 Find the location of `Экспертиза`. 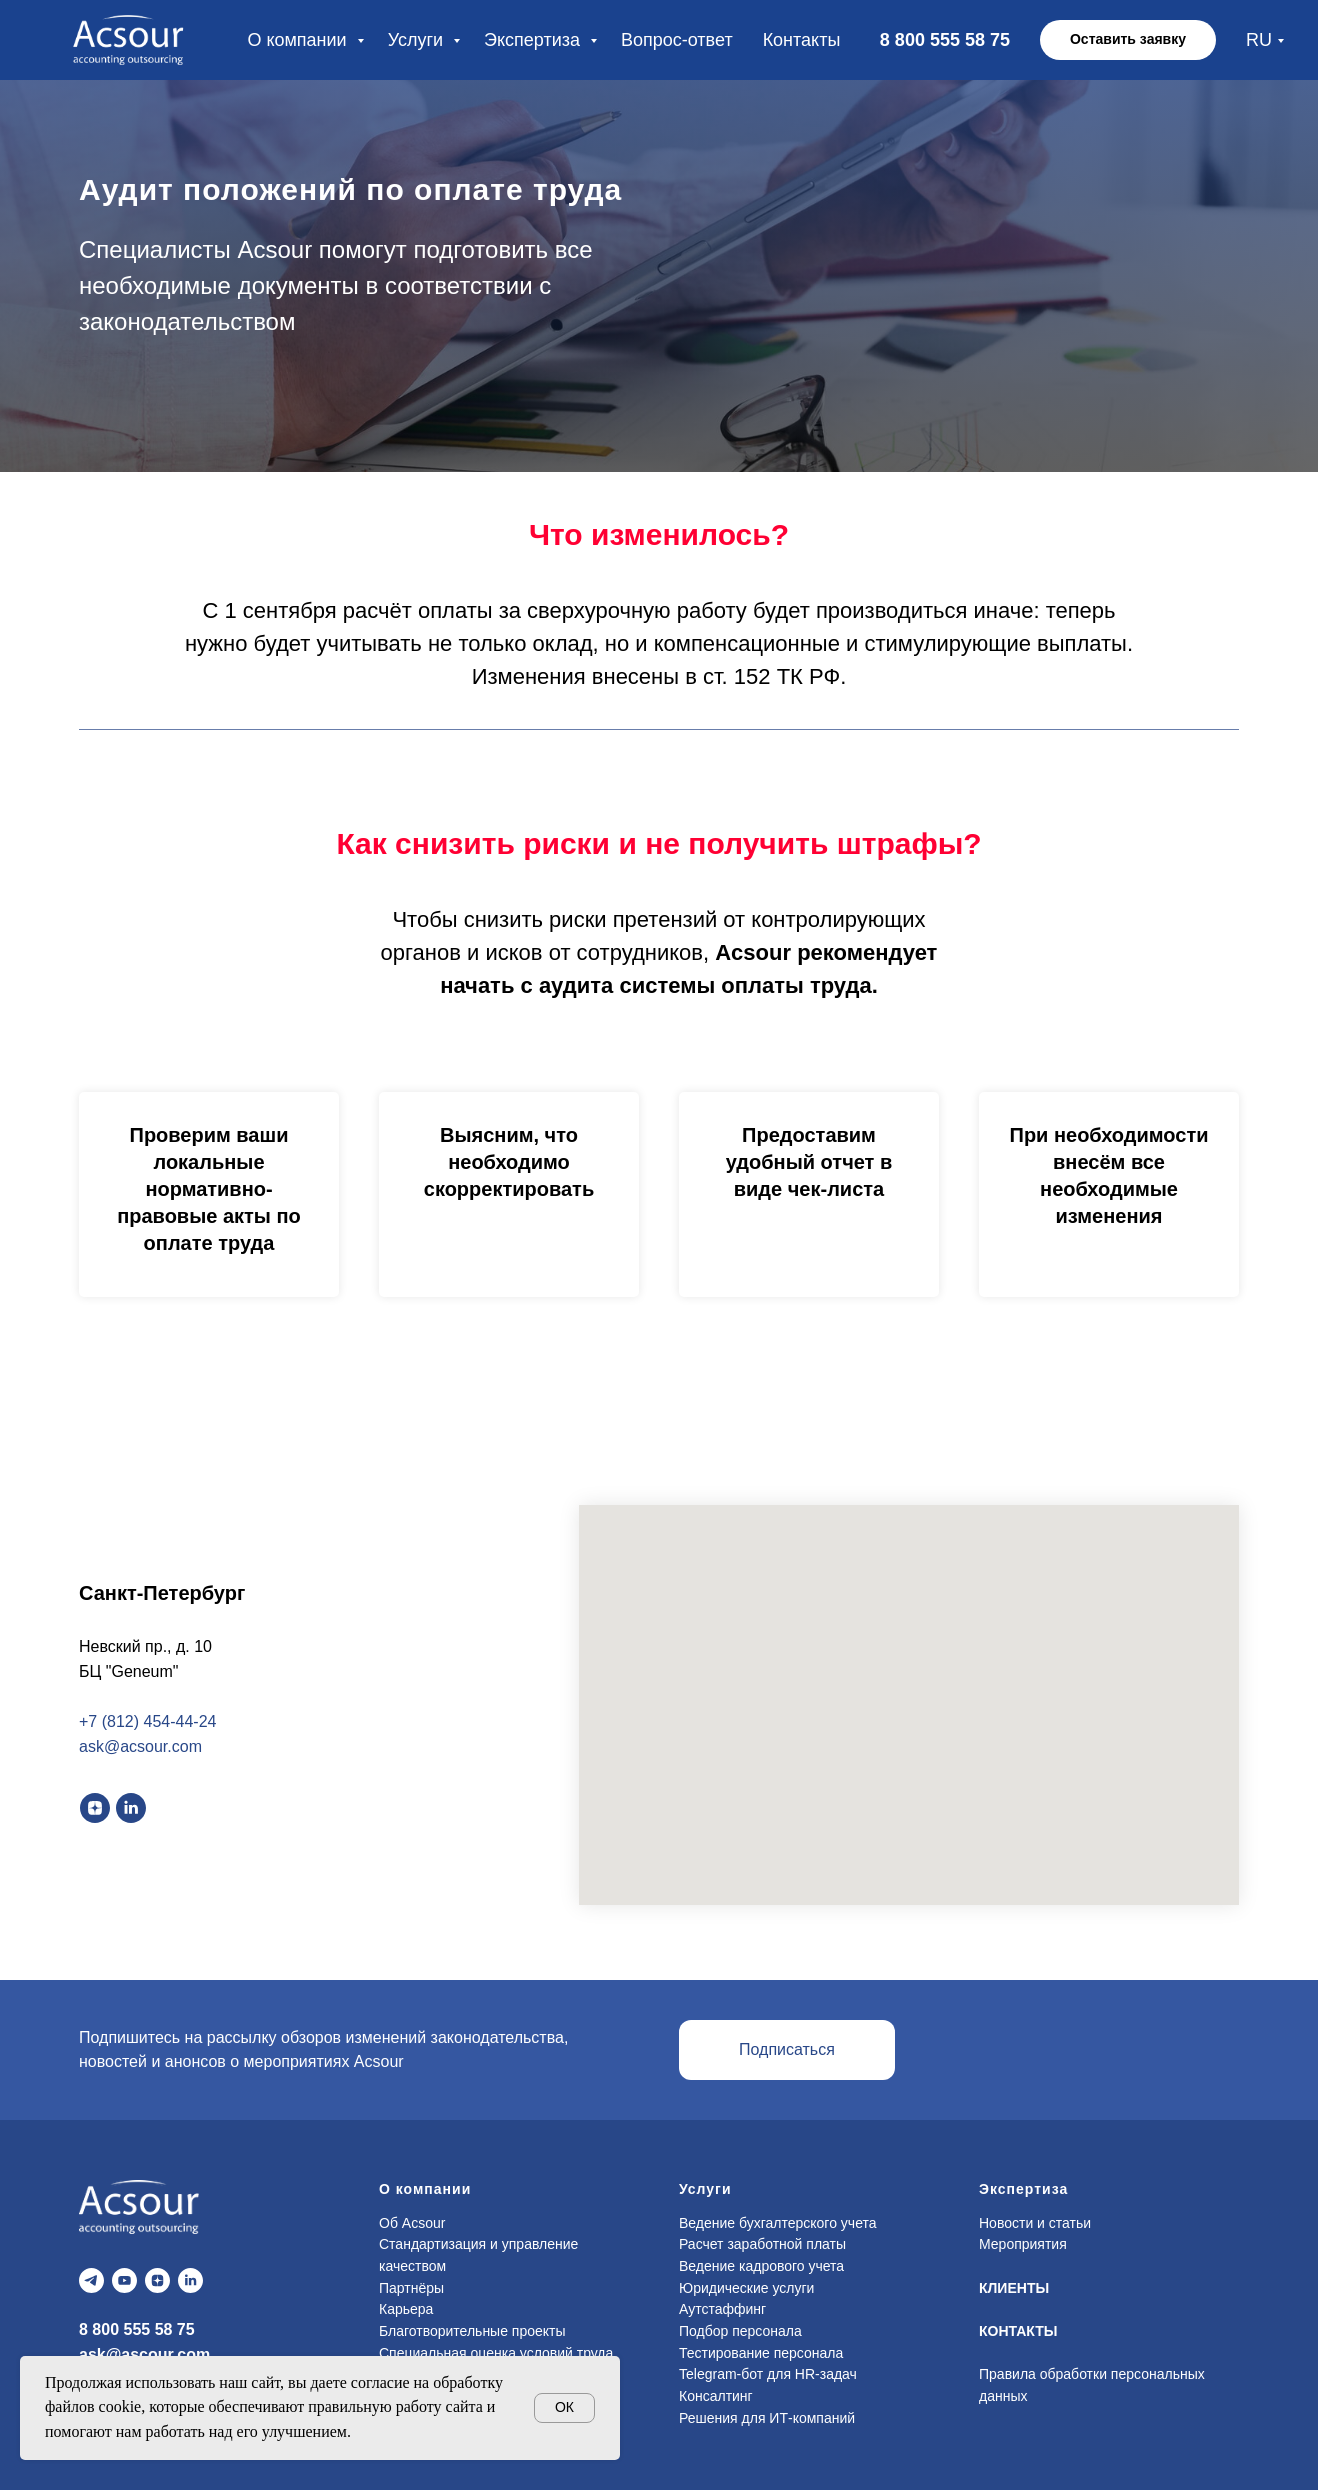

Экспертиза is located at coordinates (534, 40).